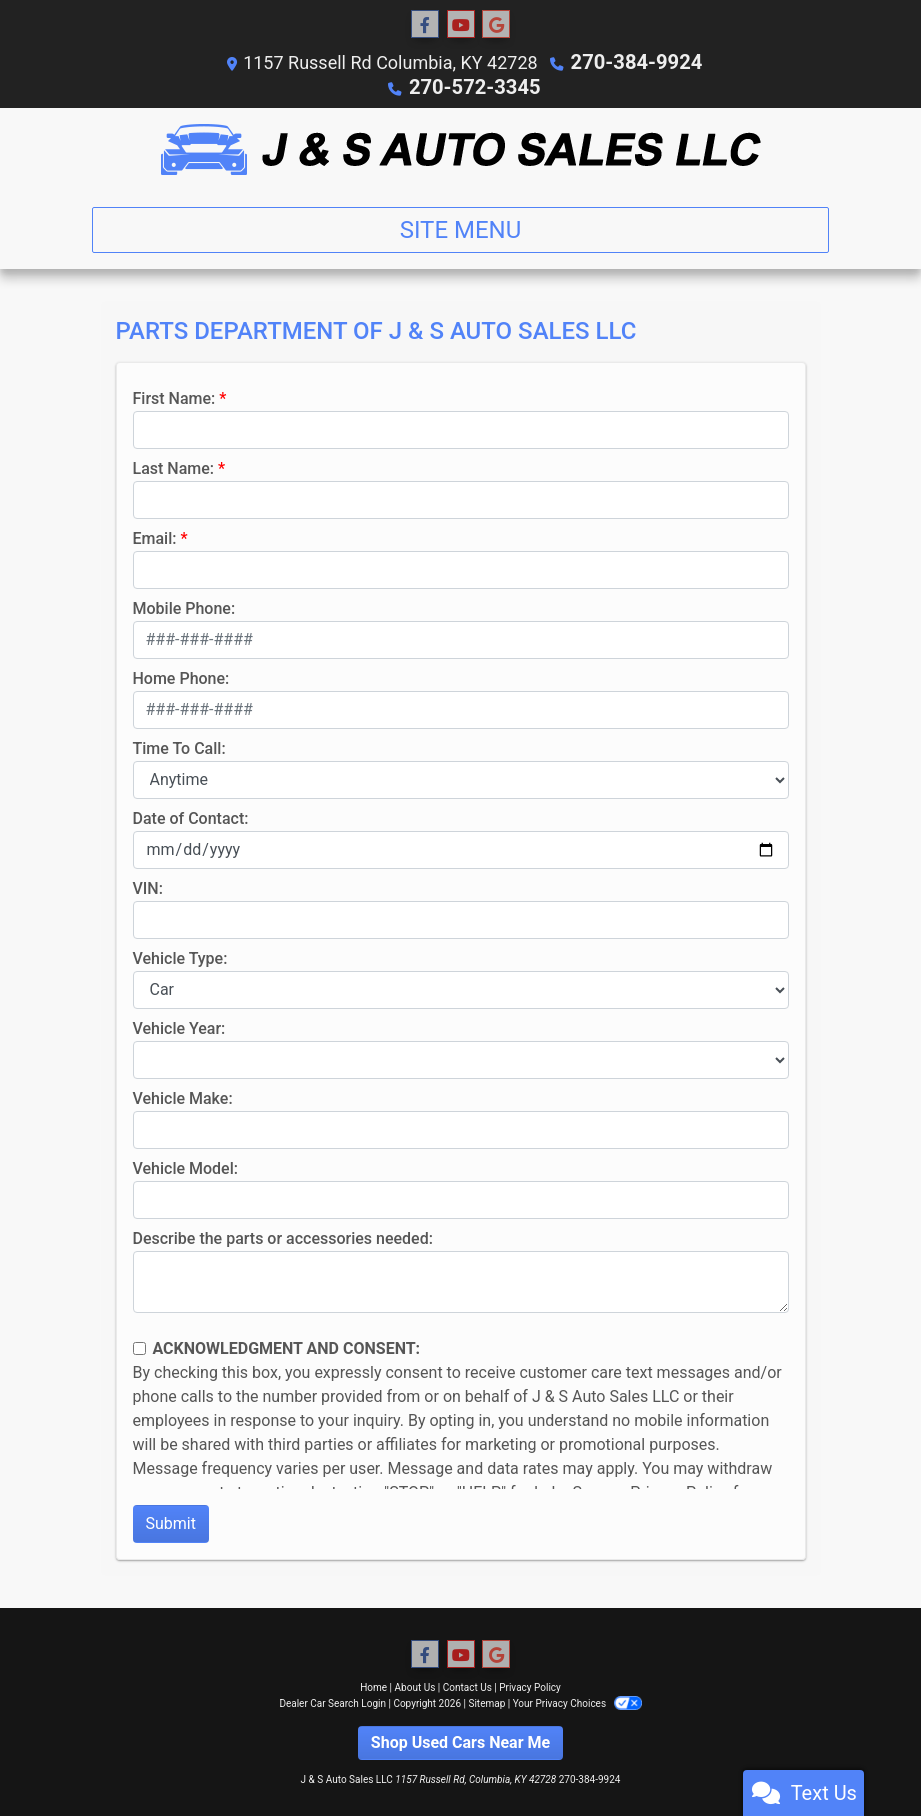 This screenshot has width=921, height=1816. Describe the element at coordinates (183, 1096) in the screenshot. I see `Vehicle Make:` at that location.